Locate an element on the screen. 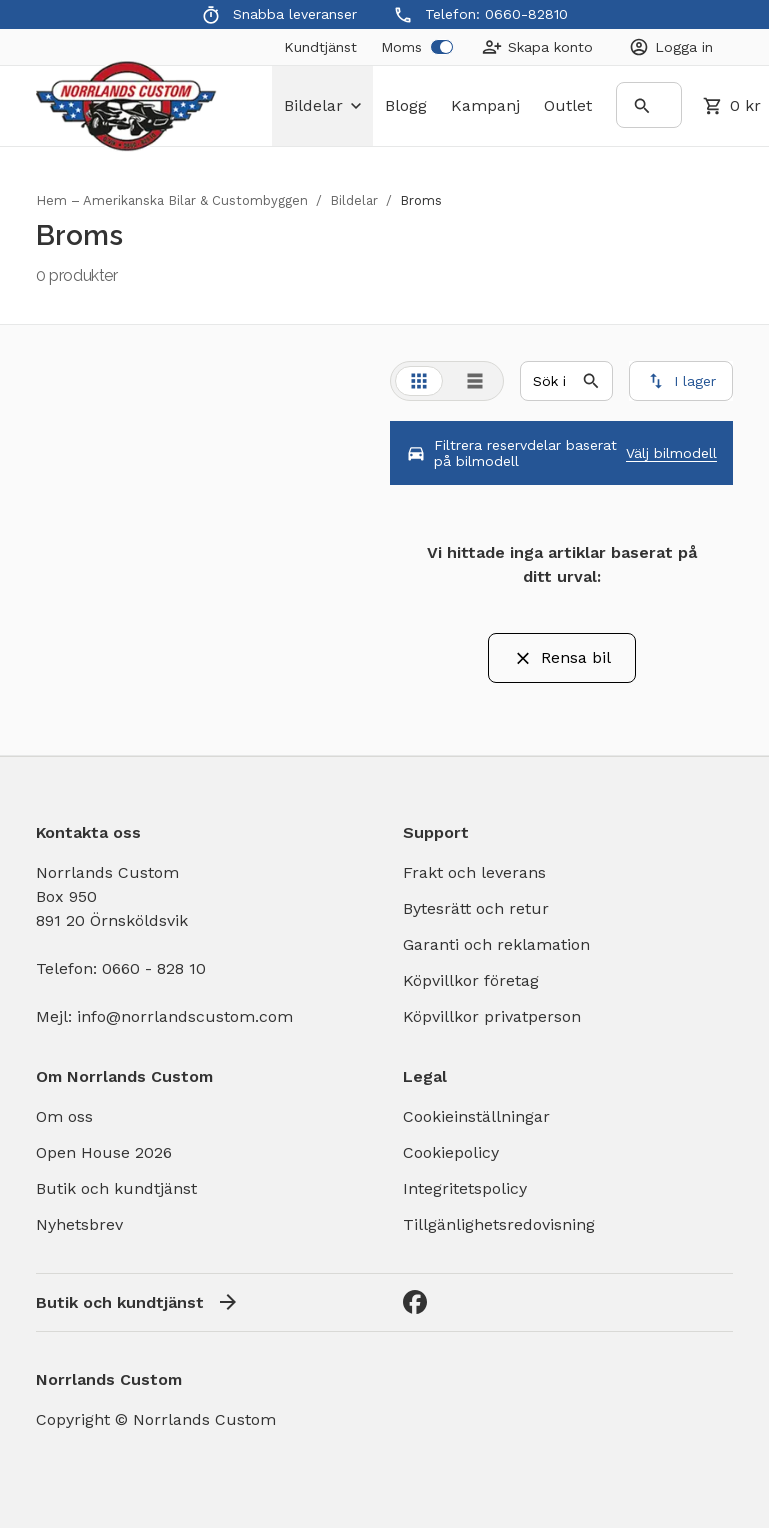  Cookieinställningar is located at coordinates (476, 1116).